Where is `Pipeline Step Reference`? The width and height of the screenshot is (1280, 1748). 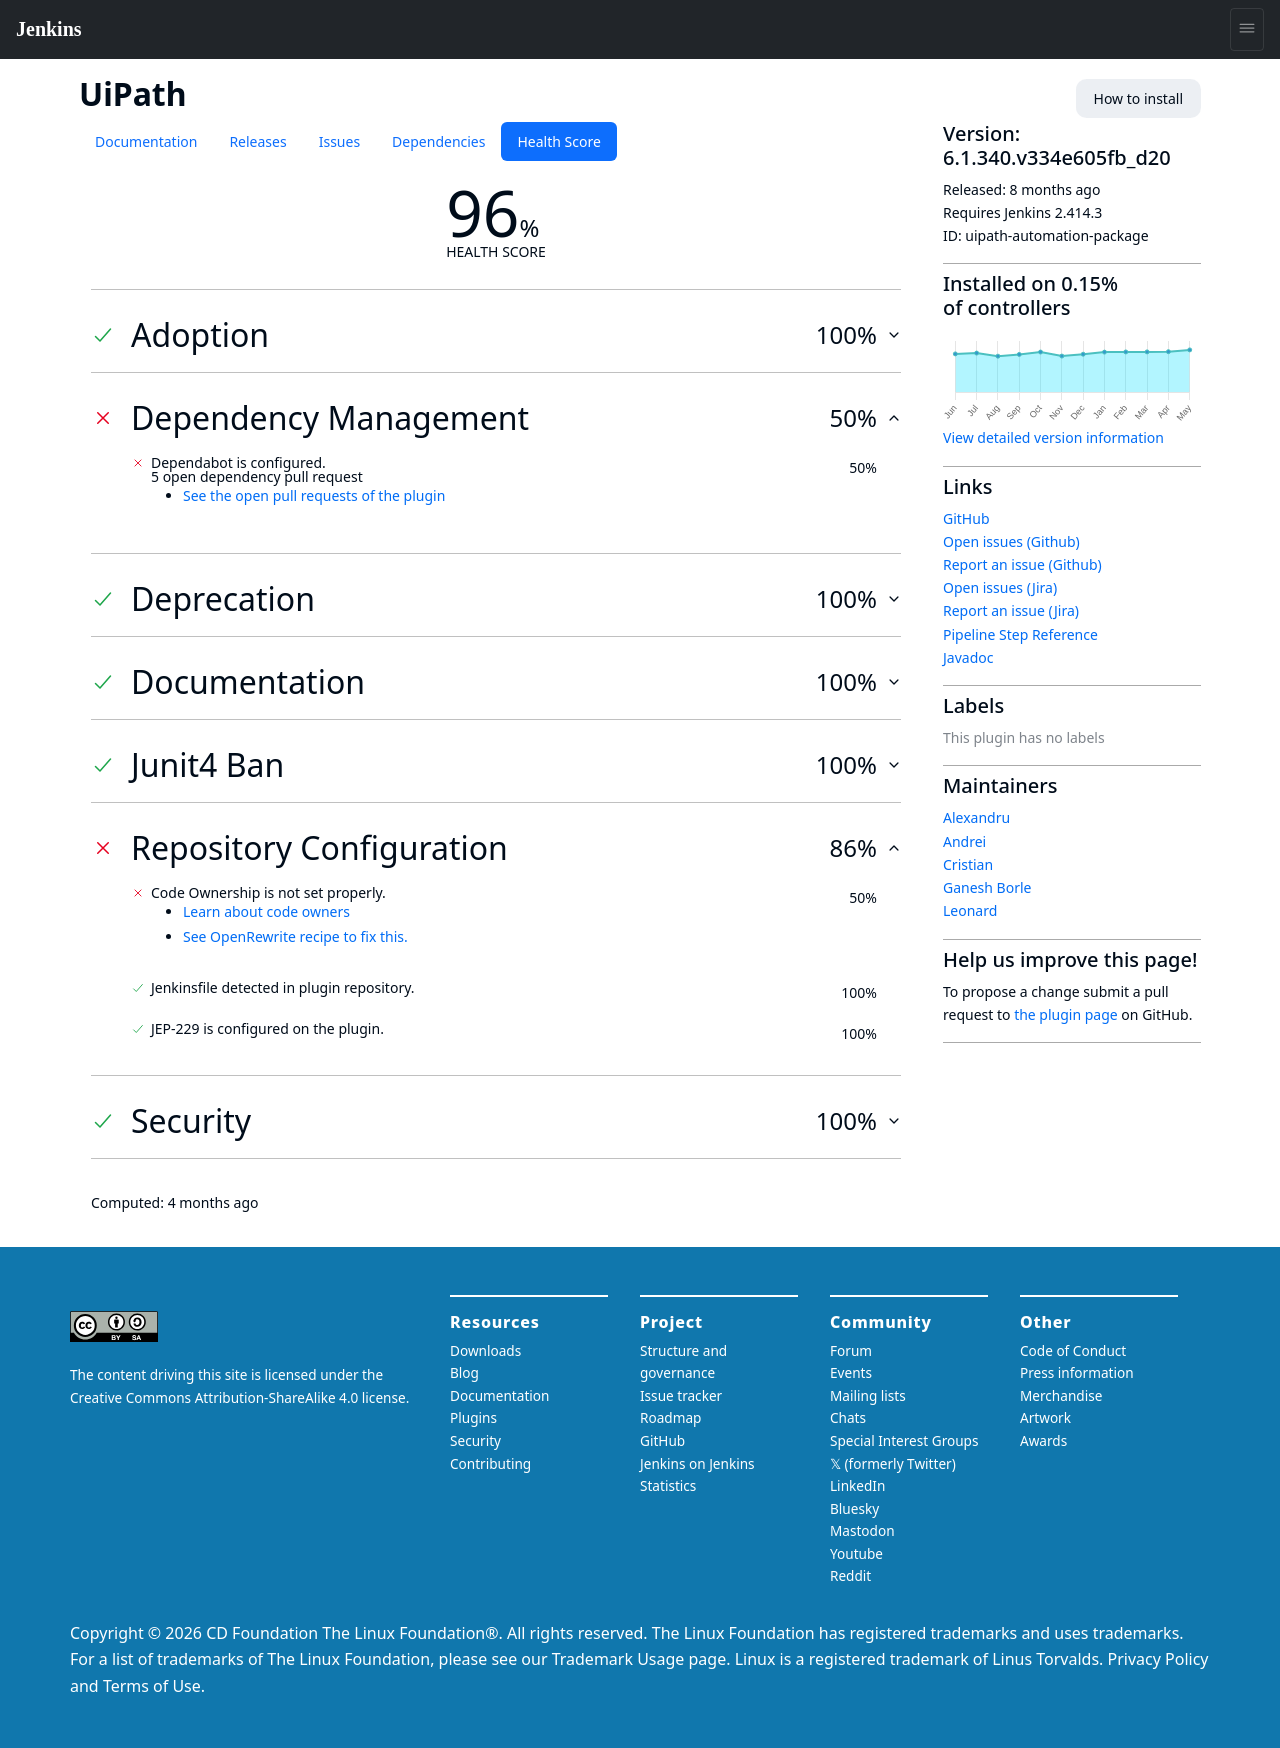 Pipeline Step Reference is located at coordinates (1020, 634).